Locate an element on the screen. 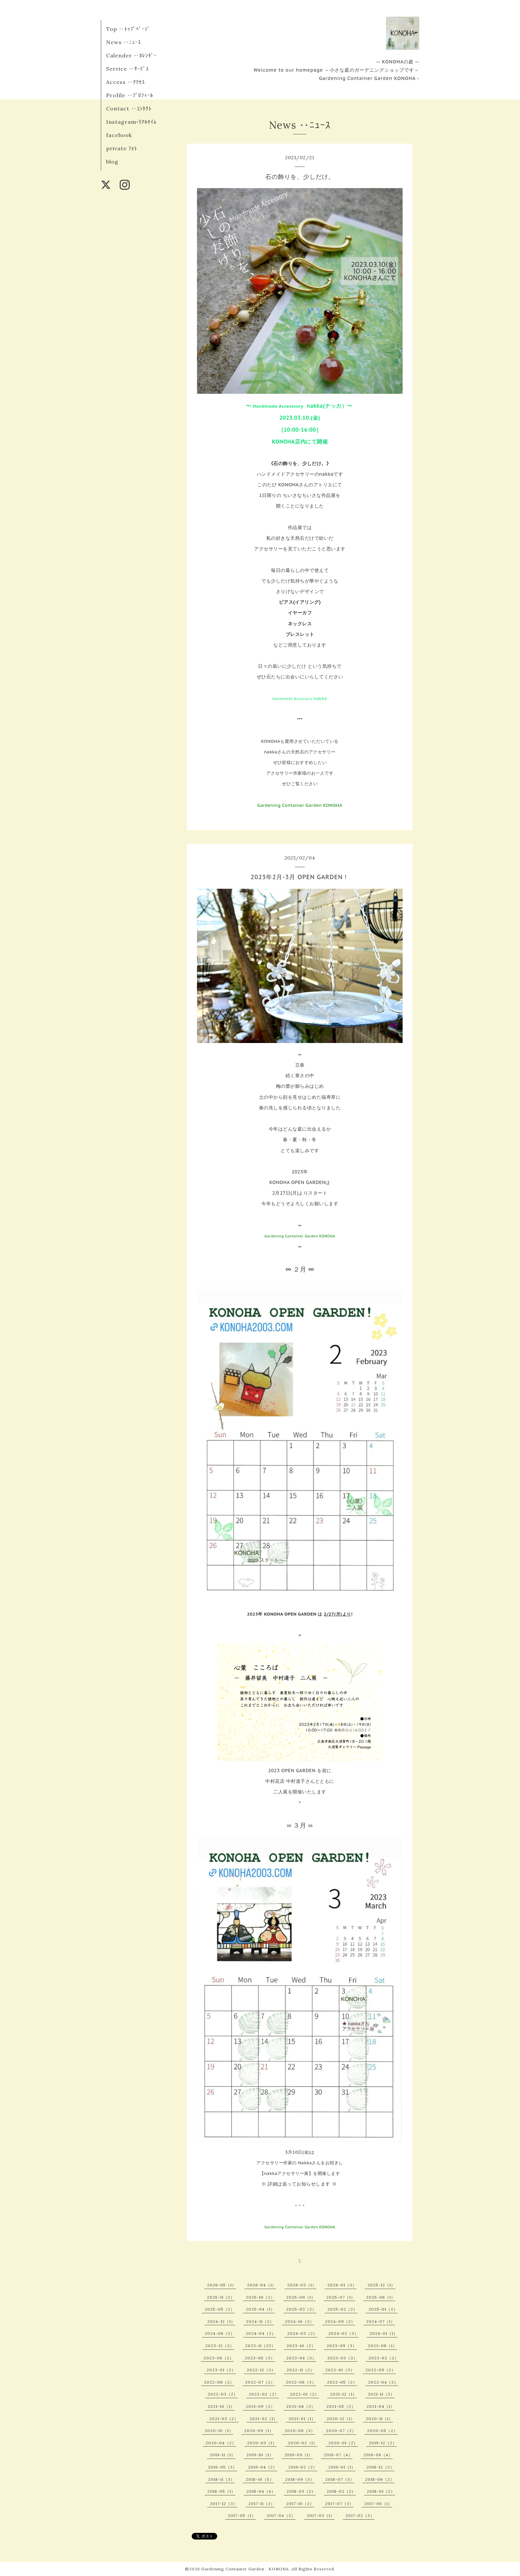 This screenshot has width=520, height=2576. 2023-02（2） is located at coordinates (383, 2357).